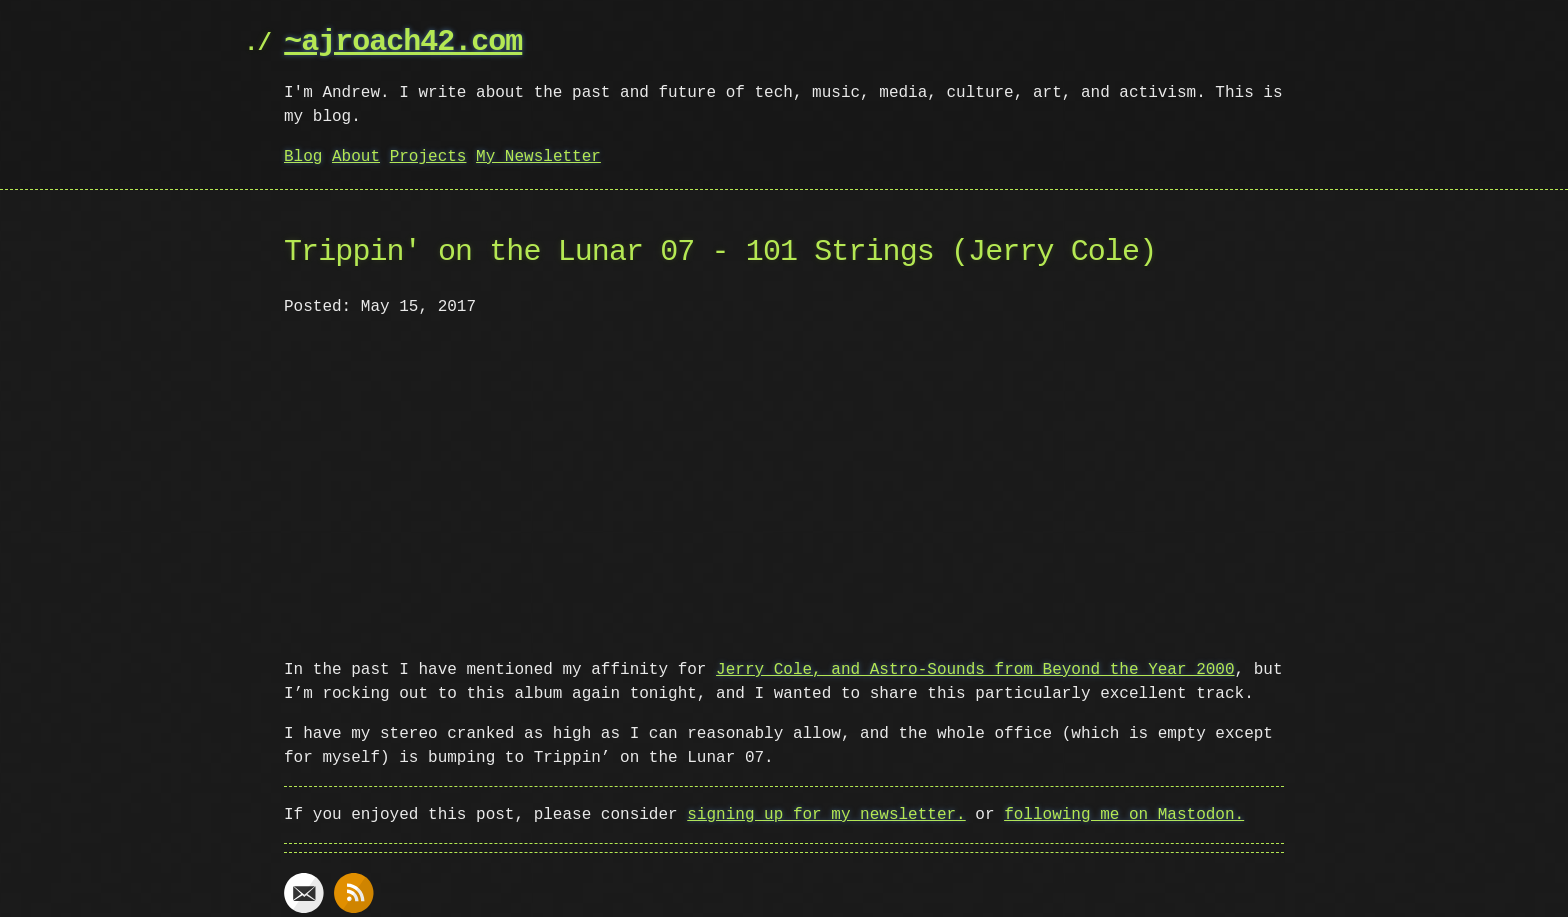 This screenshot has width=1568, height=917. Describe the element at coordinates (975, 668) in the screenshot. I see `Jerry Cole, and Astro-Sounds from Beyond the Year 2000` at that location.